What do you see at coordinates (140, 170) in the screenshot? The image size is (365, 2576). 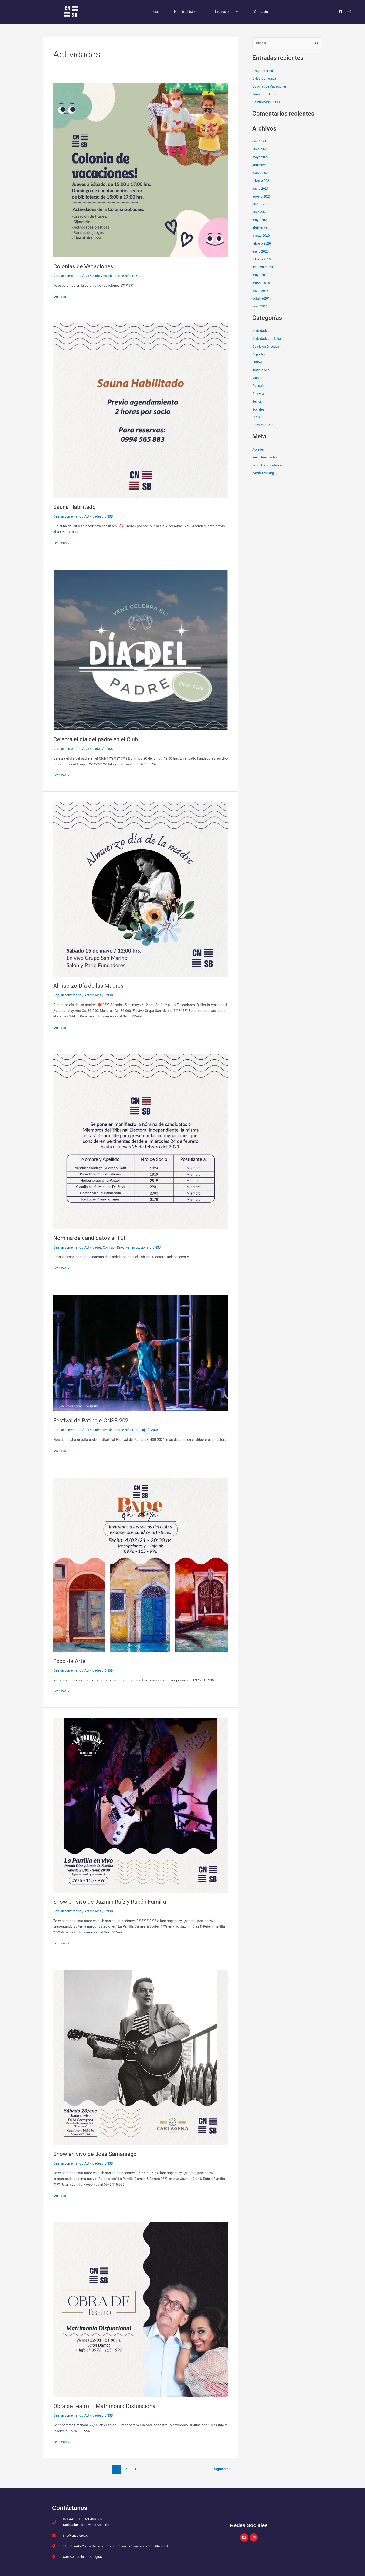 I see `[Leer: Colonias de Vacaciones]` at bounding box center [140, 170].